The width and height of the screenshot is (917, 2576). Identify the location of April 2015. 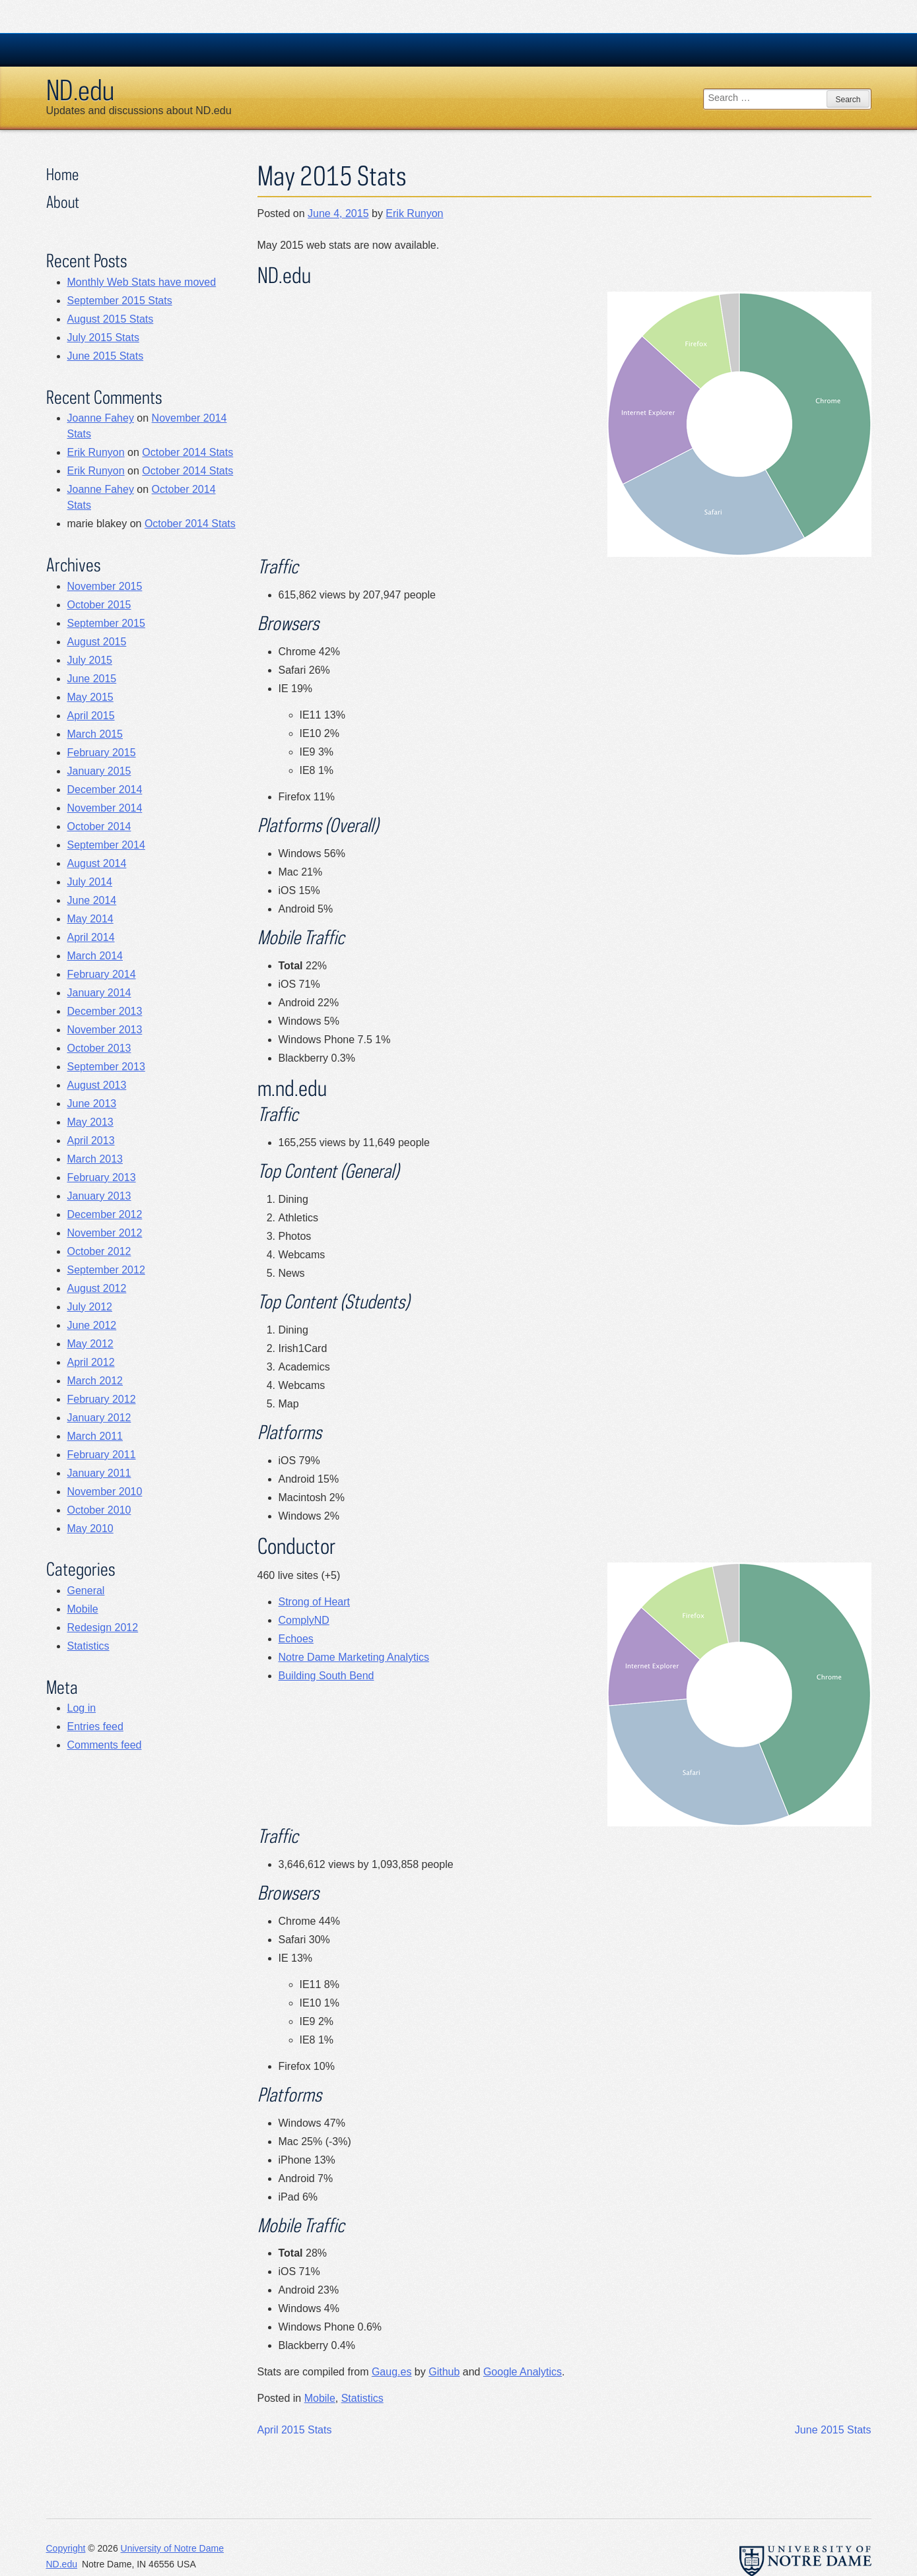
(91, 715).